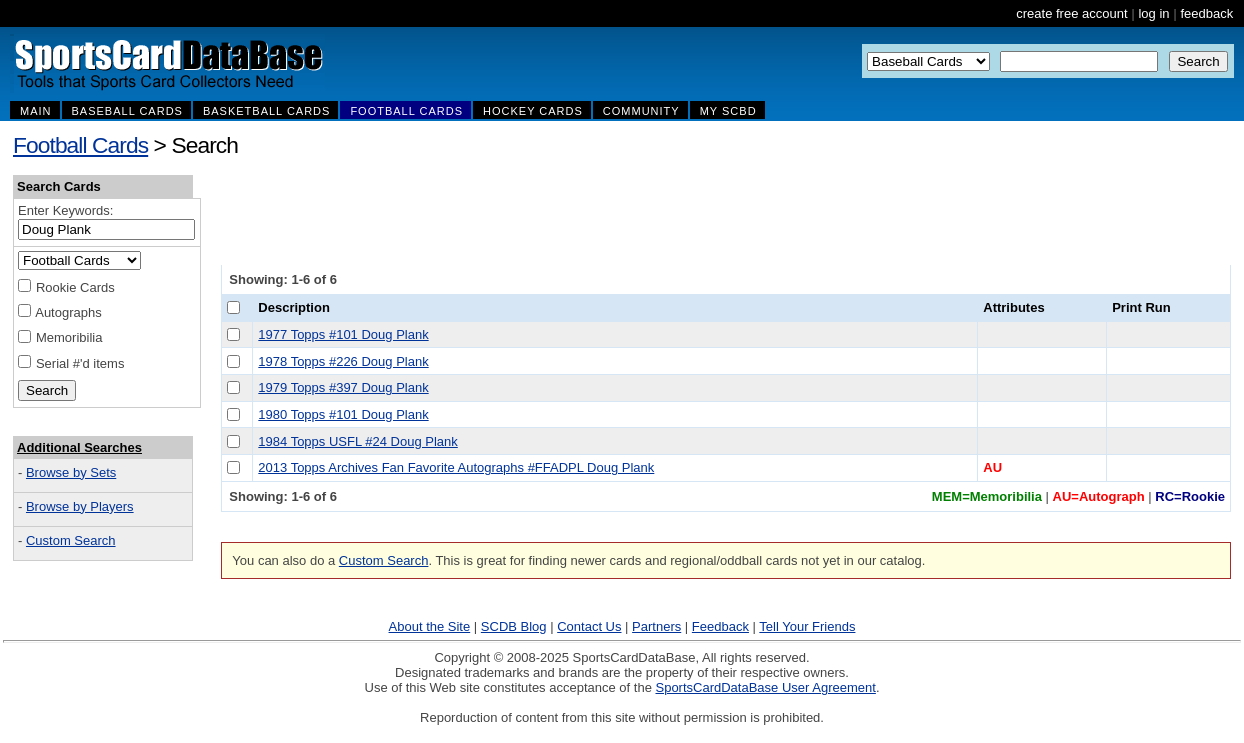 The height and width of the screenshot is (743, 1244). What do you see at coordinates (1206, 13) in the screenshot?
I see `feedback` at bounding box center [1206, 13].